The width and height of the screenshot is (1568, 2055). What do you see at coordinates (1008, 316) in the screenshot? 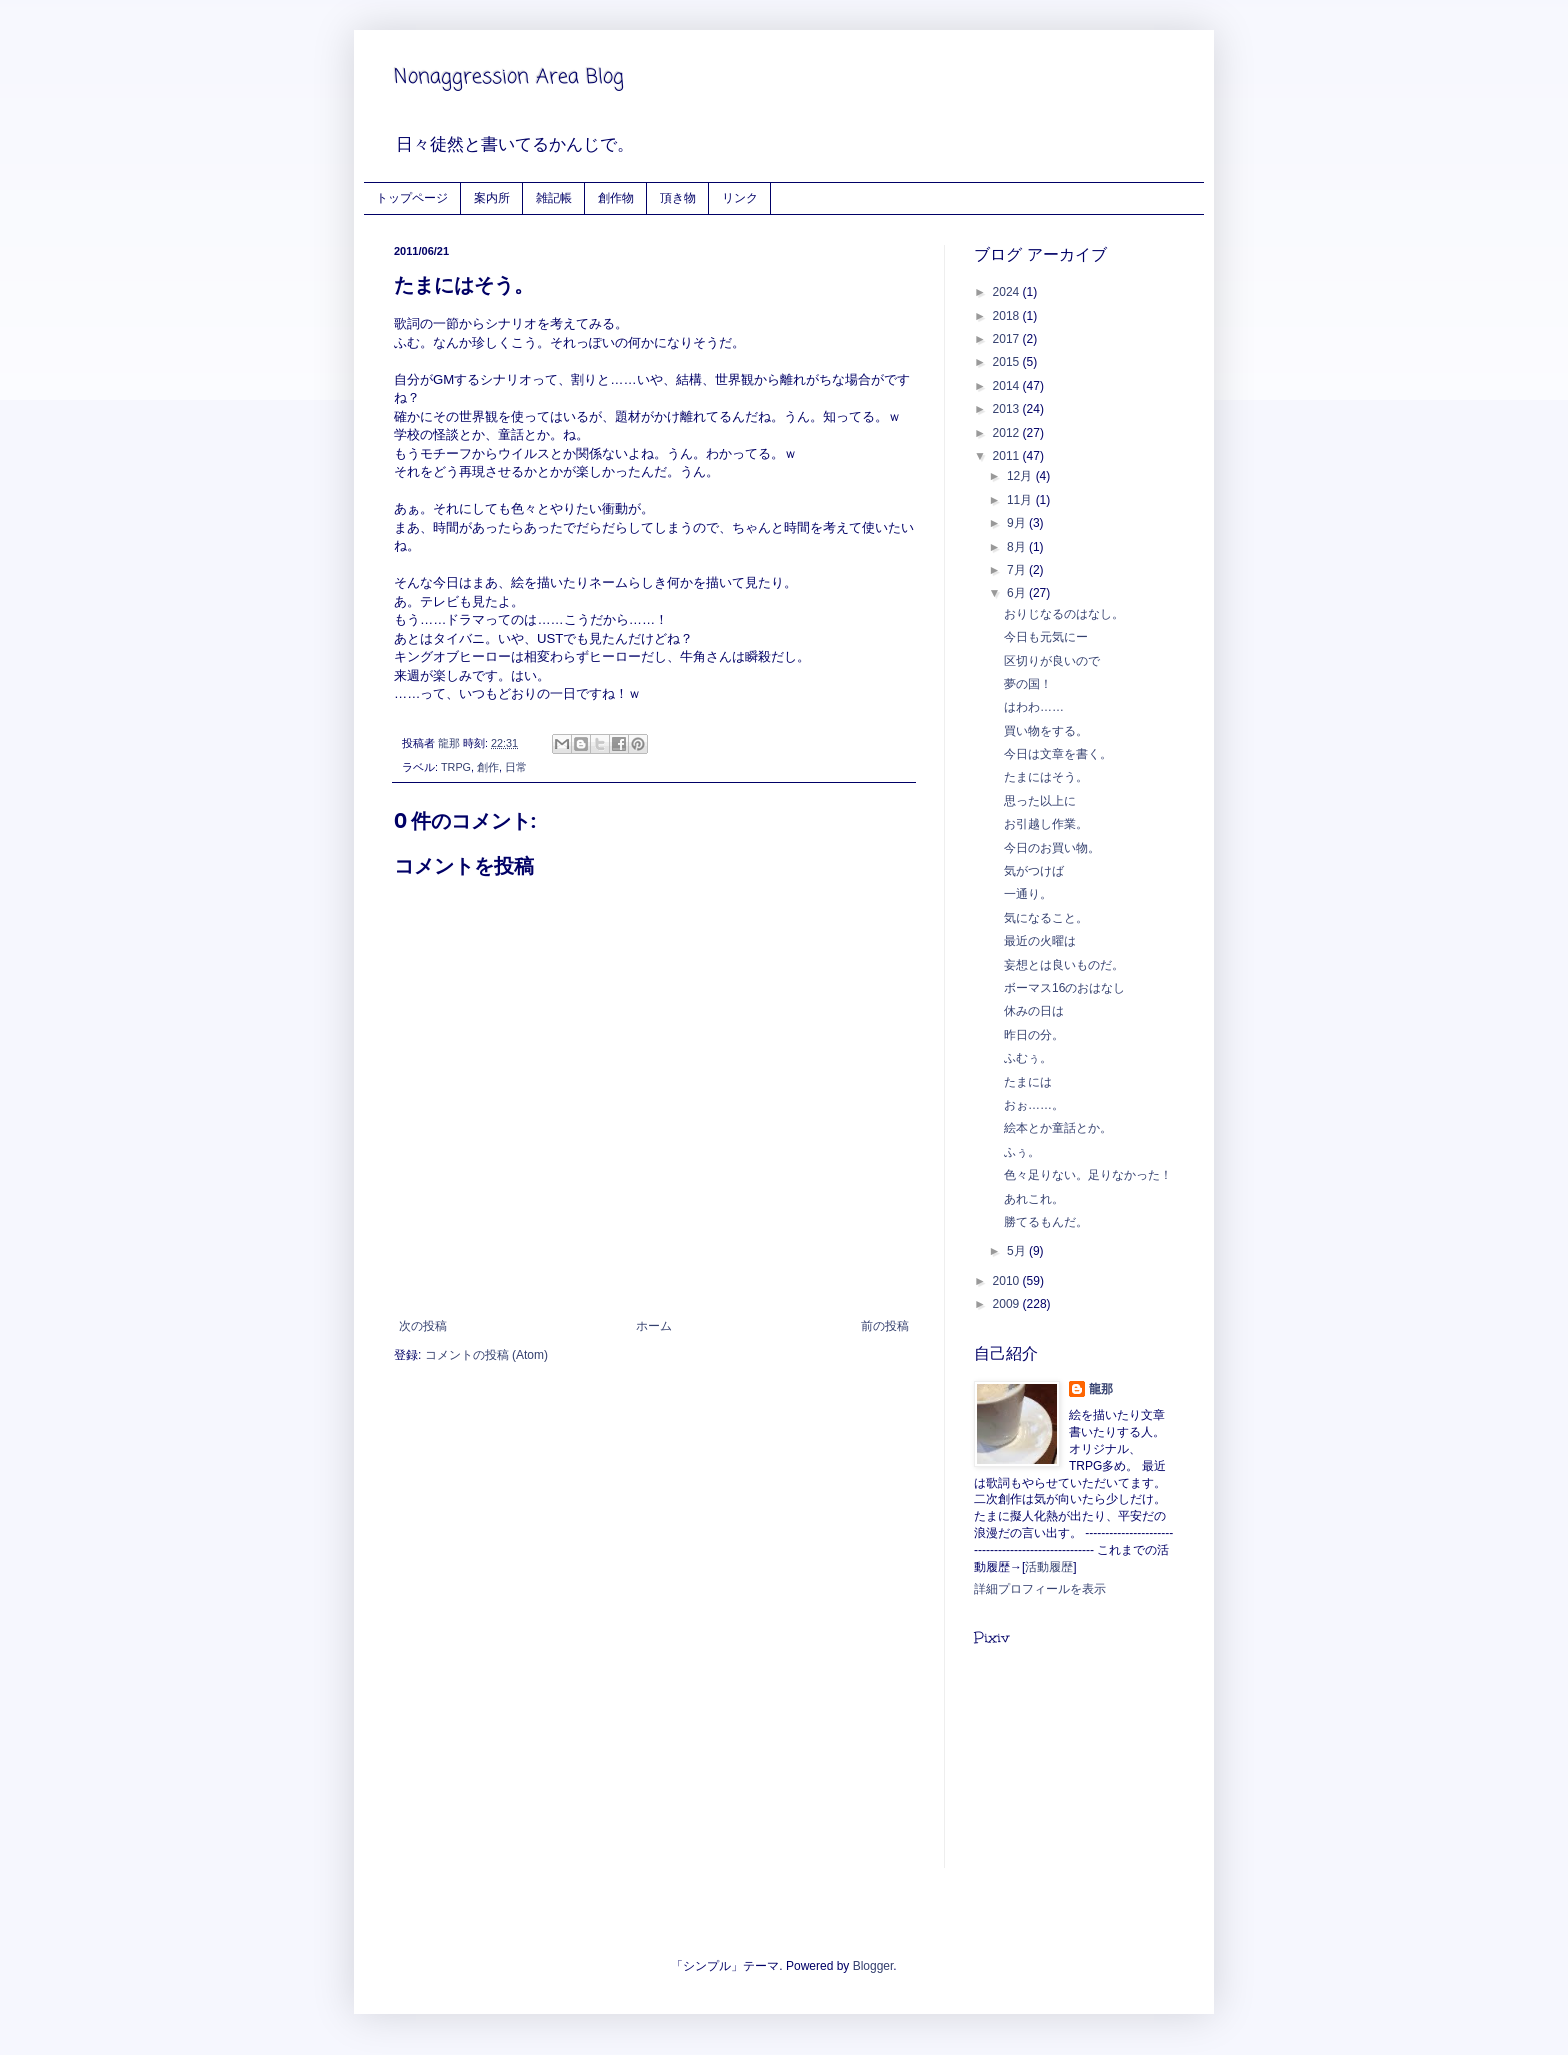
I see `2018` at bounding box center [1008, 316].